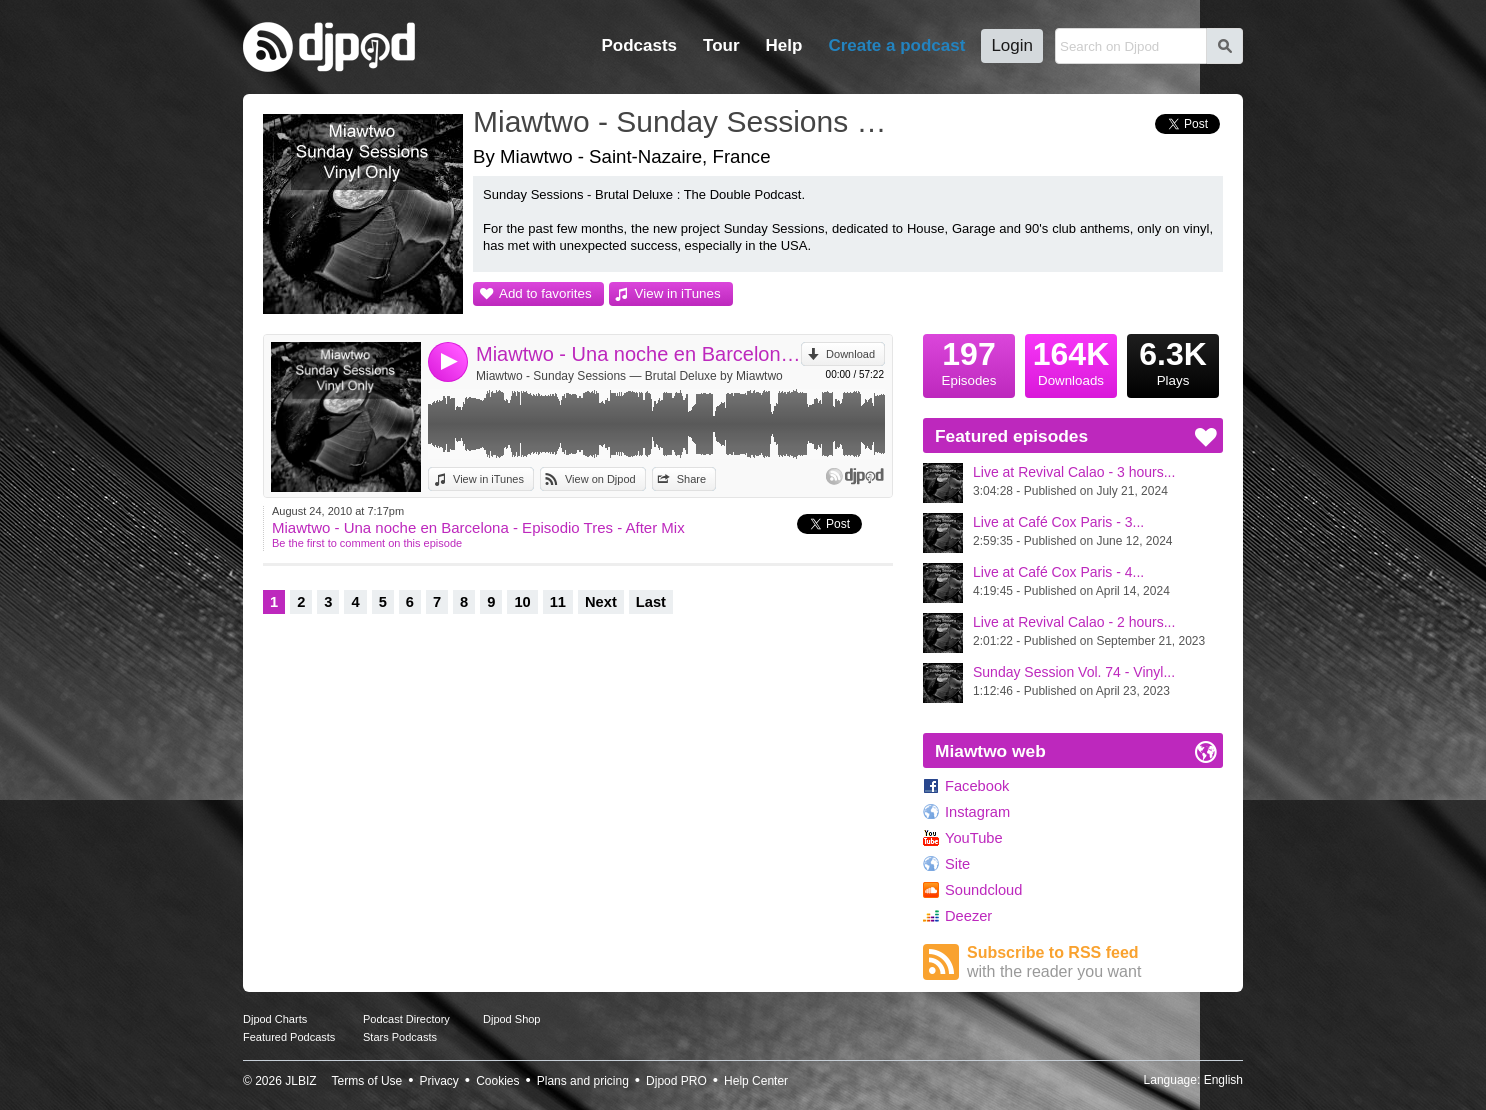  Describe the element at coordinates (512, 1019) in the screenshot. I see `Djpod Shop` at that location.